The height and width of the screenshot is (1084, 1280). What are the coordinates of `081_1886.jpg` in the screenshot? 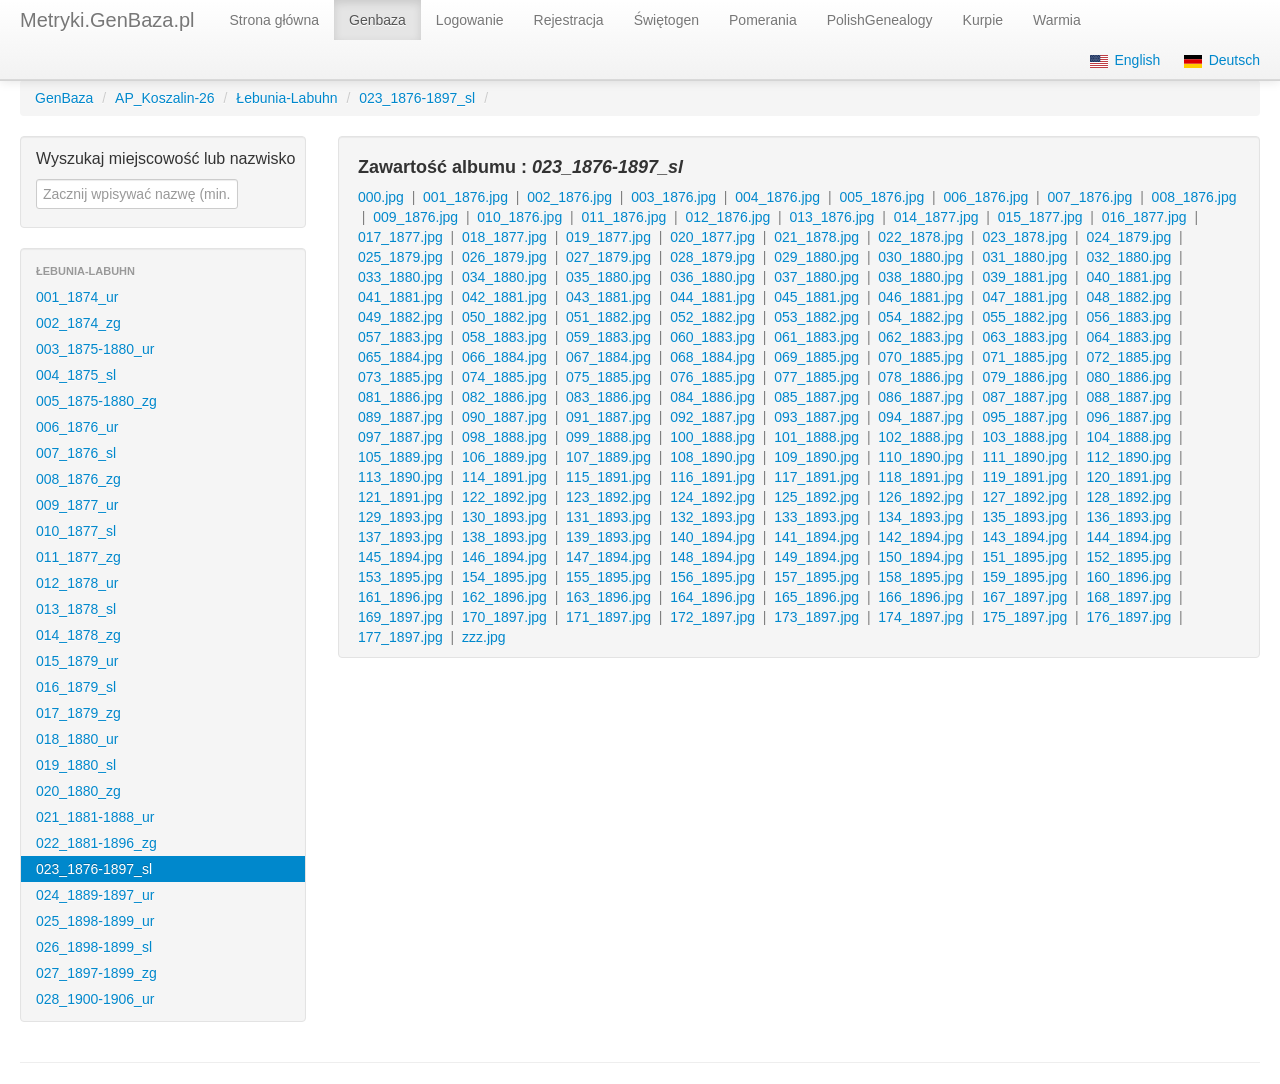 It's located at (400, 397).